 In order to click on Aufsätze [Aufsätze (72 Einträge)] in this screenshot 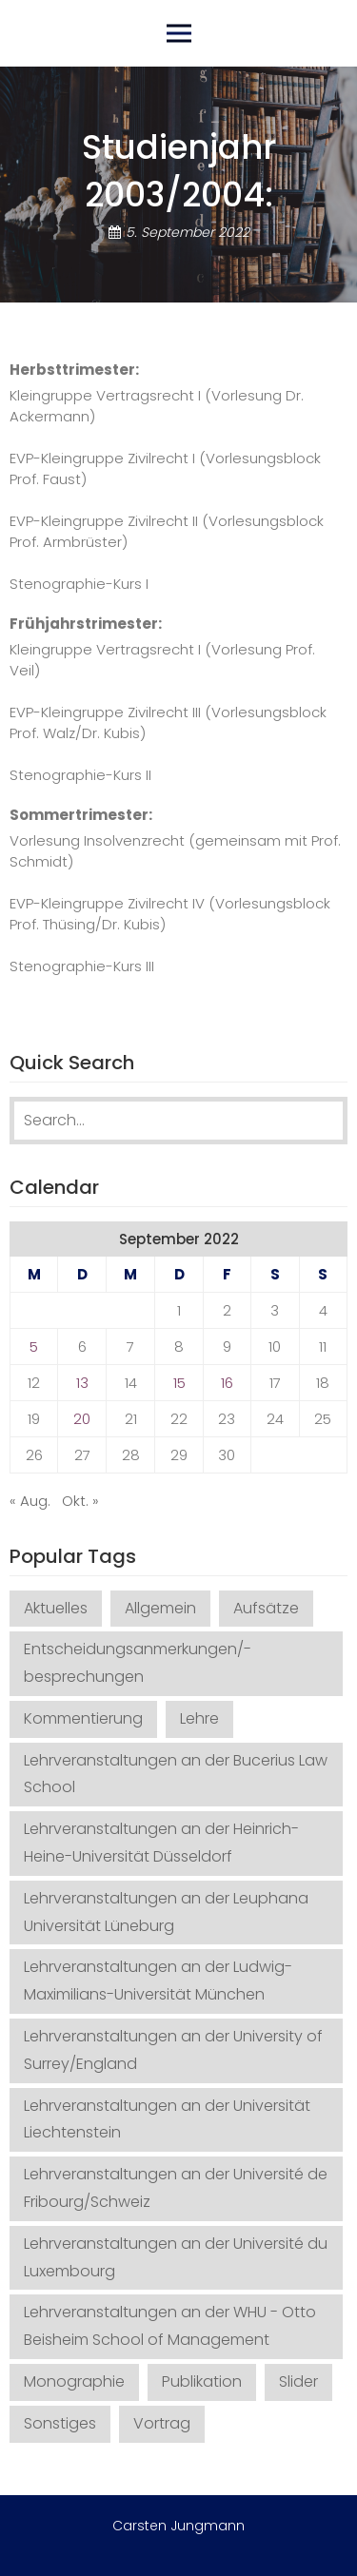, I will do `click(266, 1608)`.